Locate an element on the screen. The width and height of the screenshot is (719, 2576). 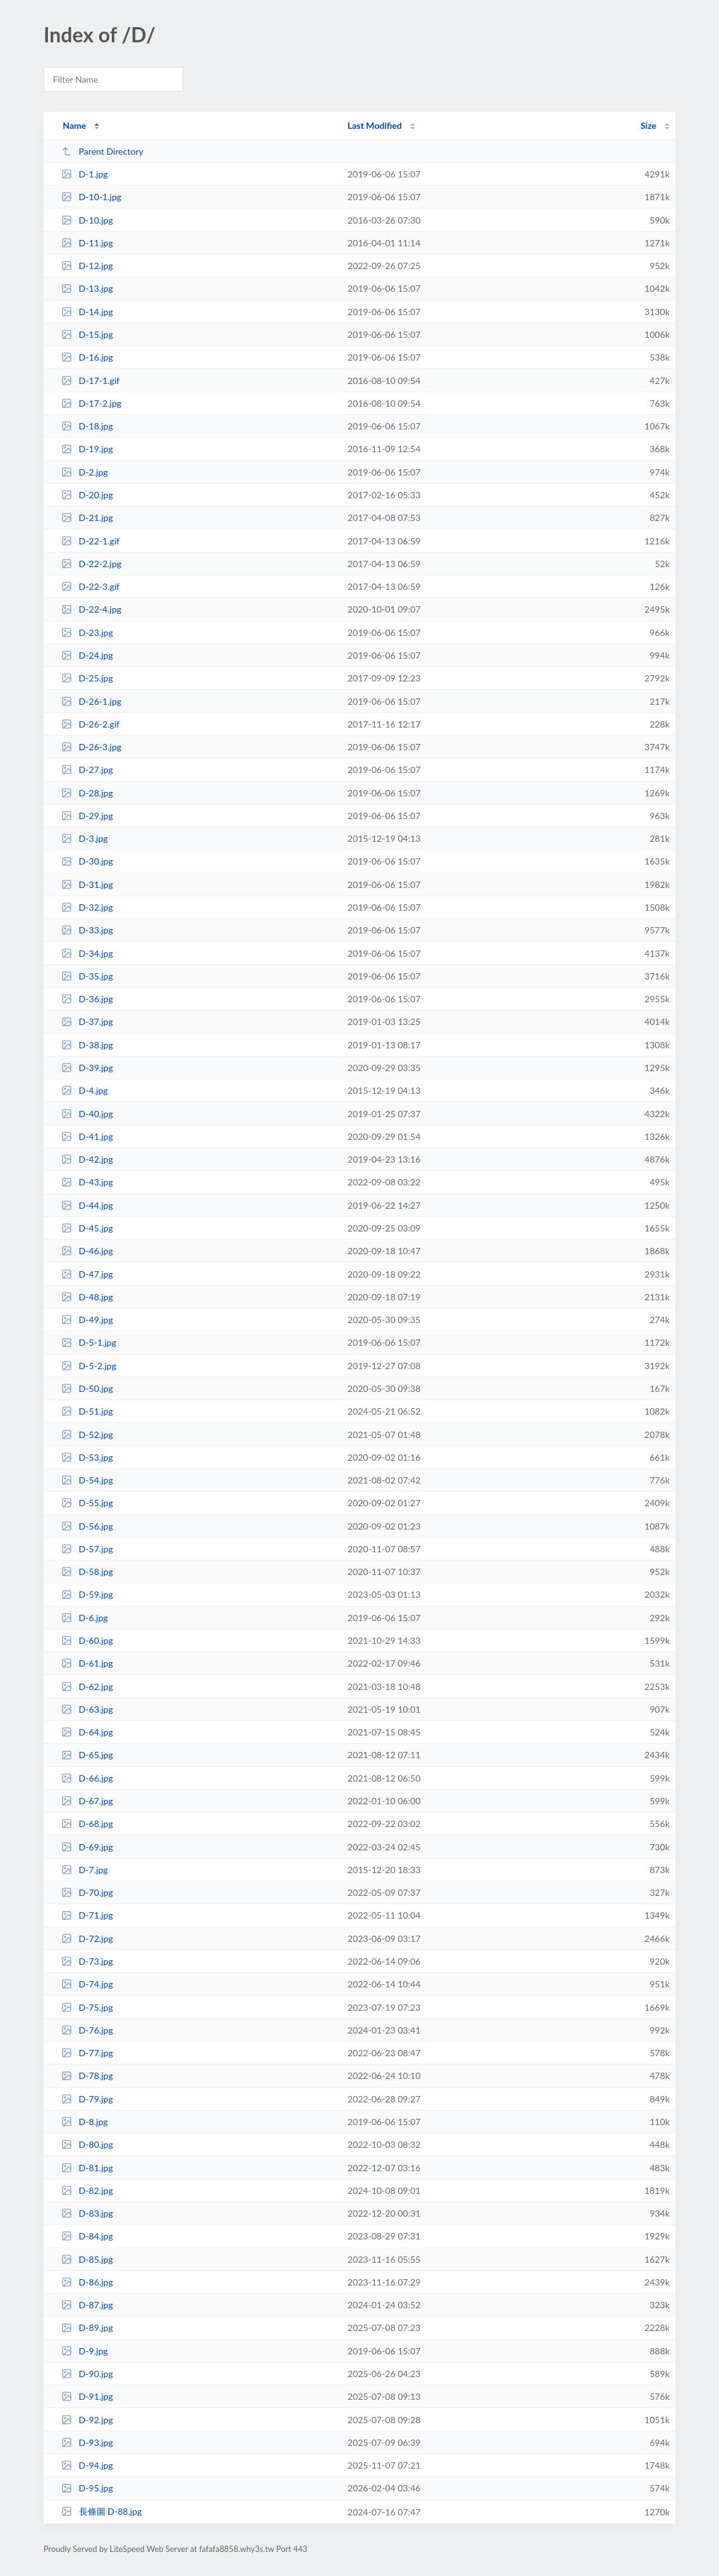
D-78.jpg is located at coordinates (87, 2075).